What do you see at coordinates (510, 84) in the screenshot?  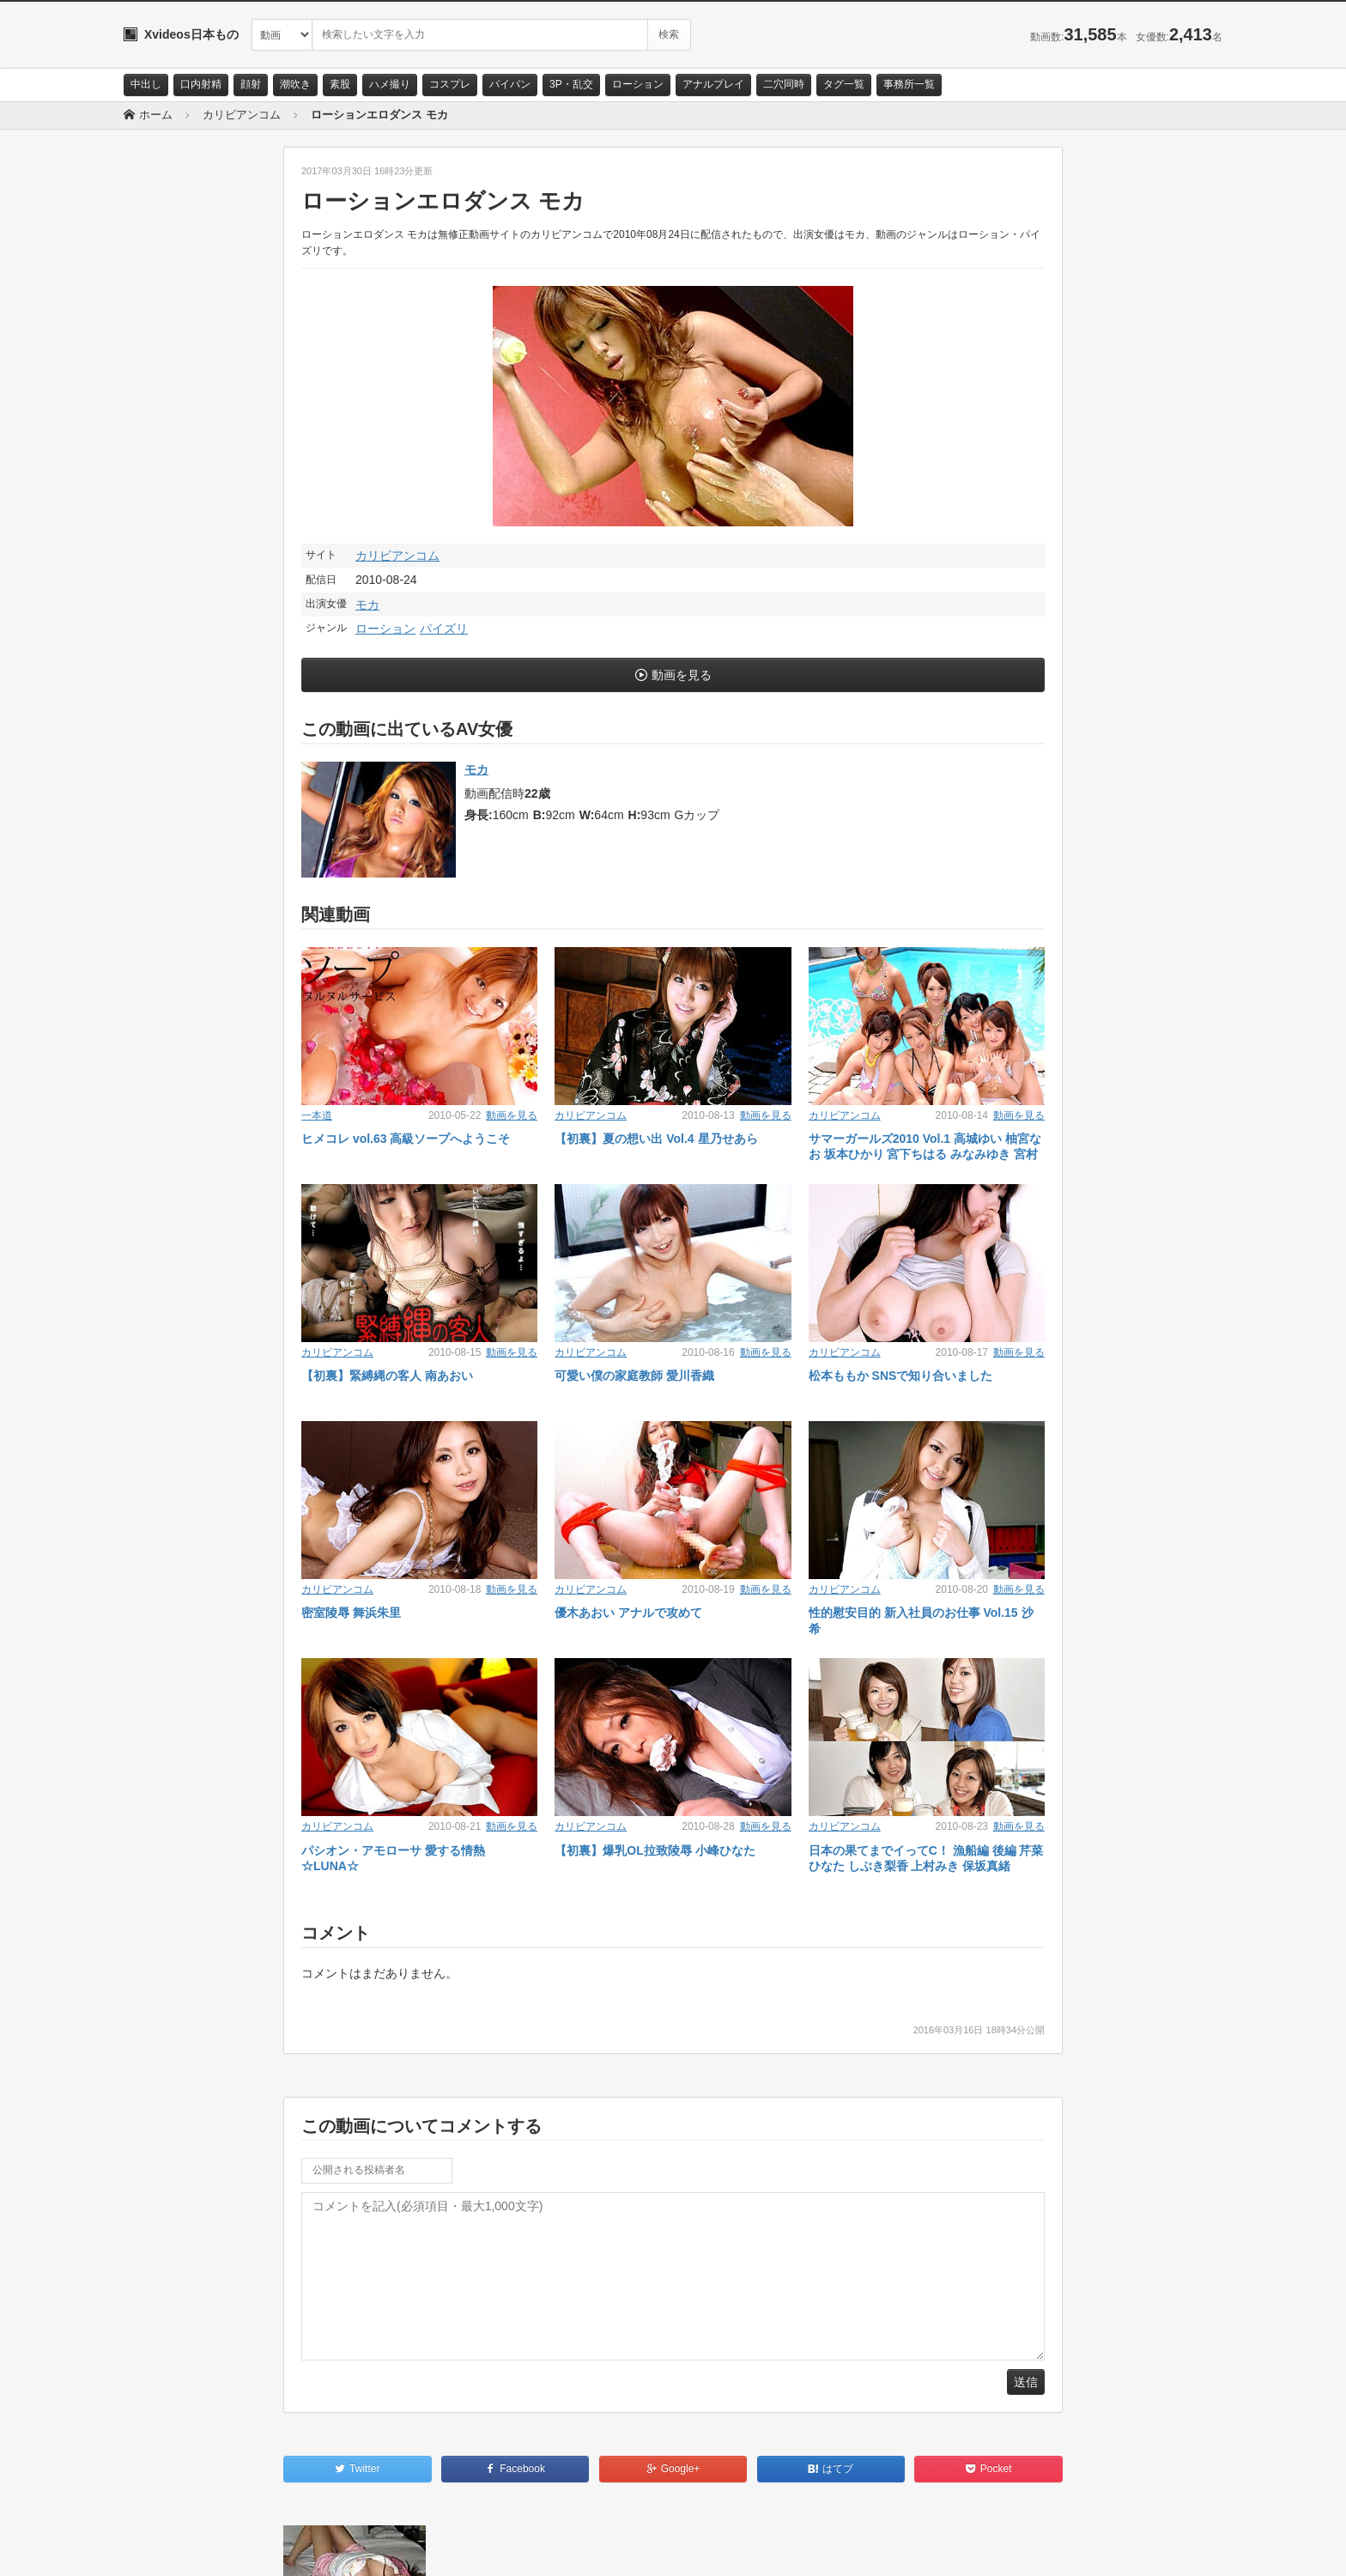 I see `パイパン` at bounding box center [510, 84].